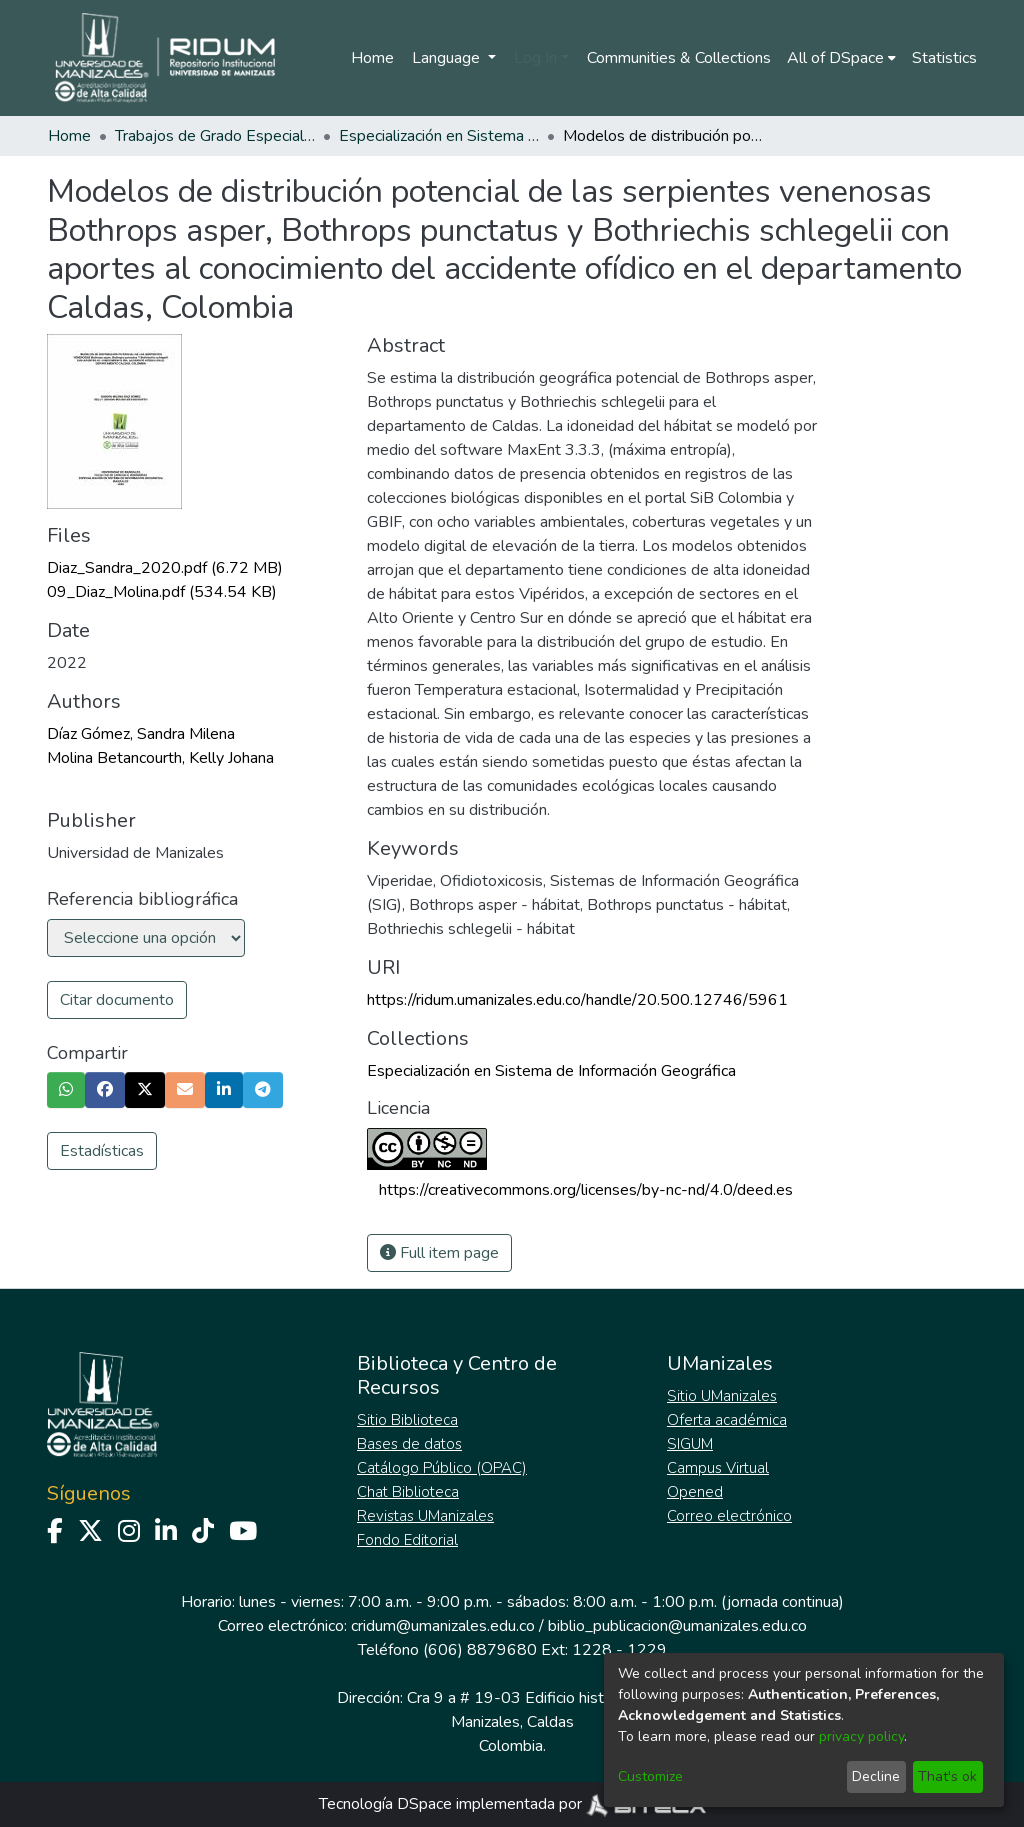  Describe the element at coordinates (407, 1540) in the screenshot. I see `Fondo Editorial` at that location.